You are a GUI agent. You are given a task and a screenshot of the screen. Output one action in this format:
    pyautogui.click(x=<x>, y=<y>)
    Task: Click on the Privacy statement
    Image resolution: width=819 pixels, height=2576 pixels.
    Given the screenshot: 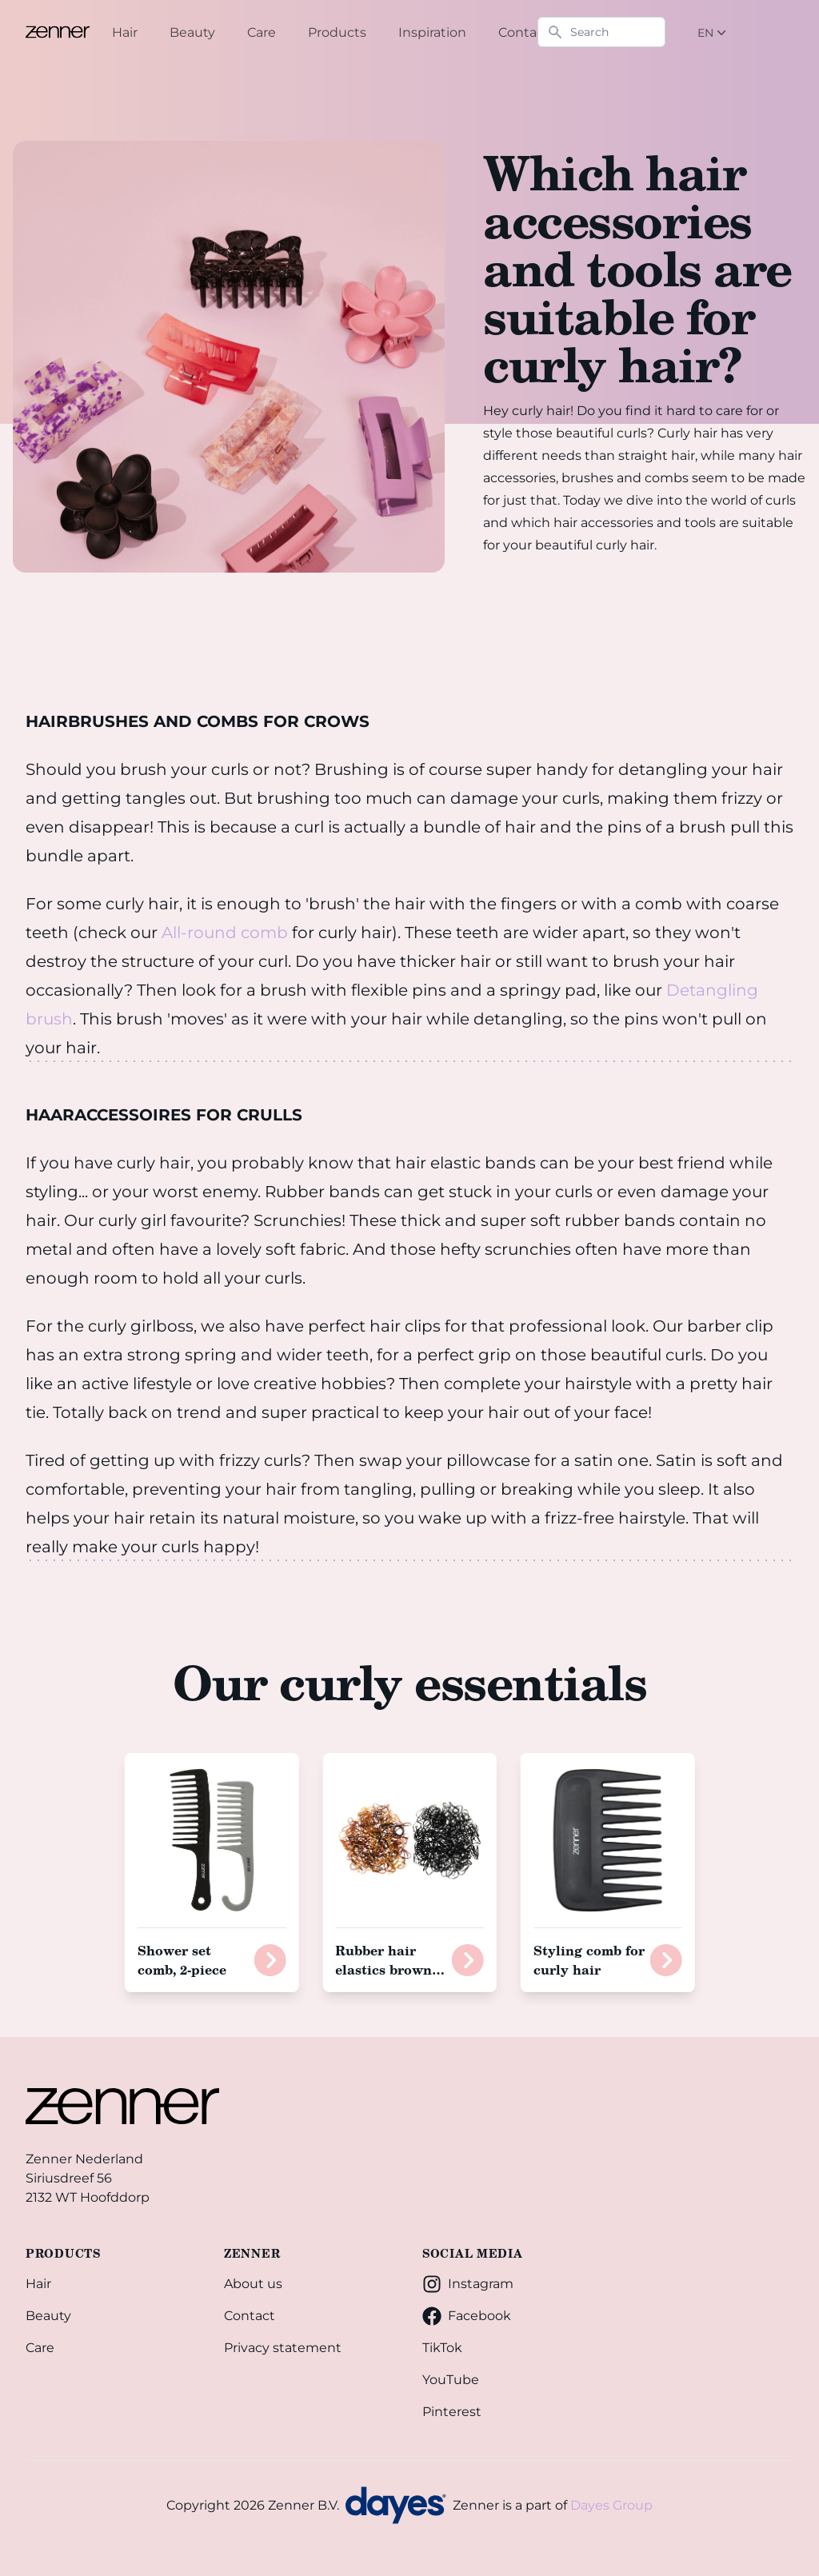 What is the action you would take?
    pyautogui.click(x=283, y=2347)
    